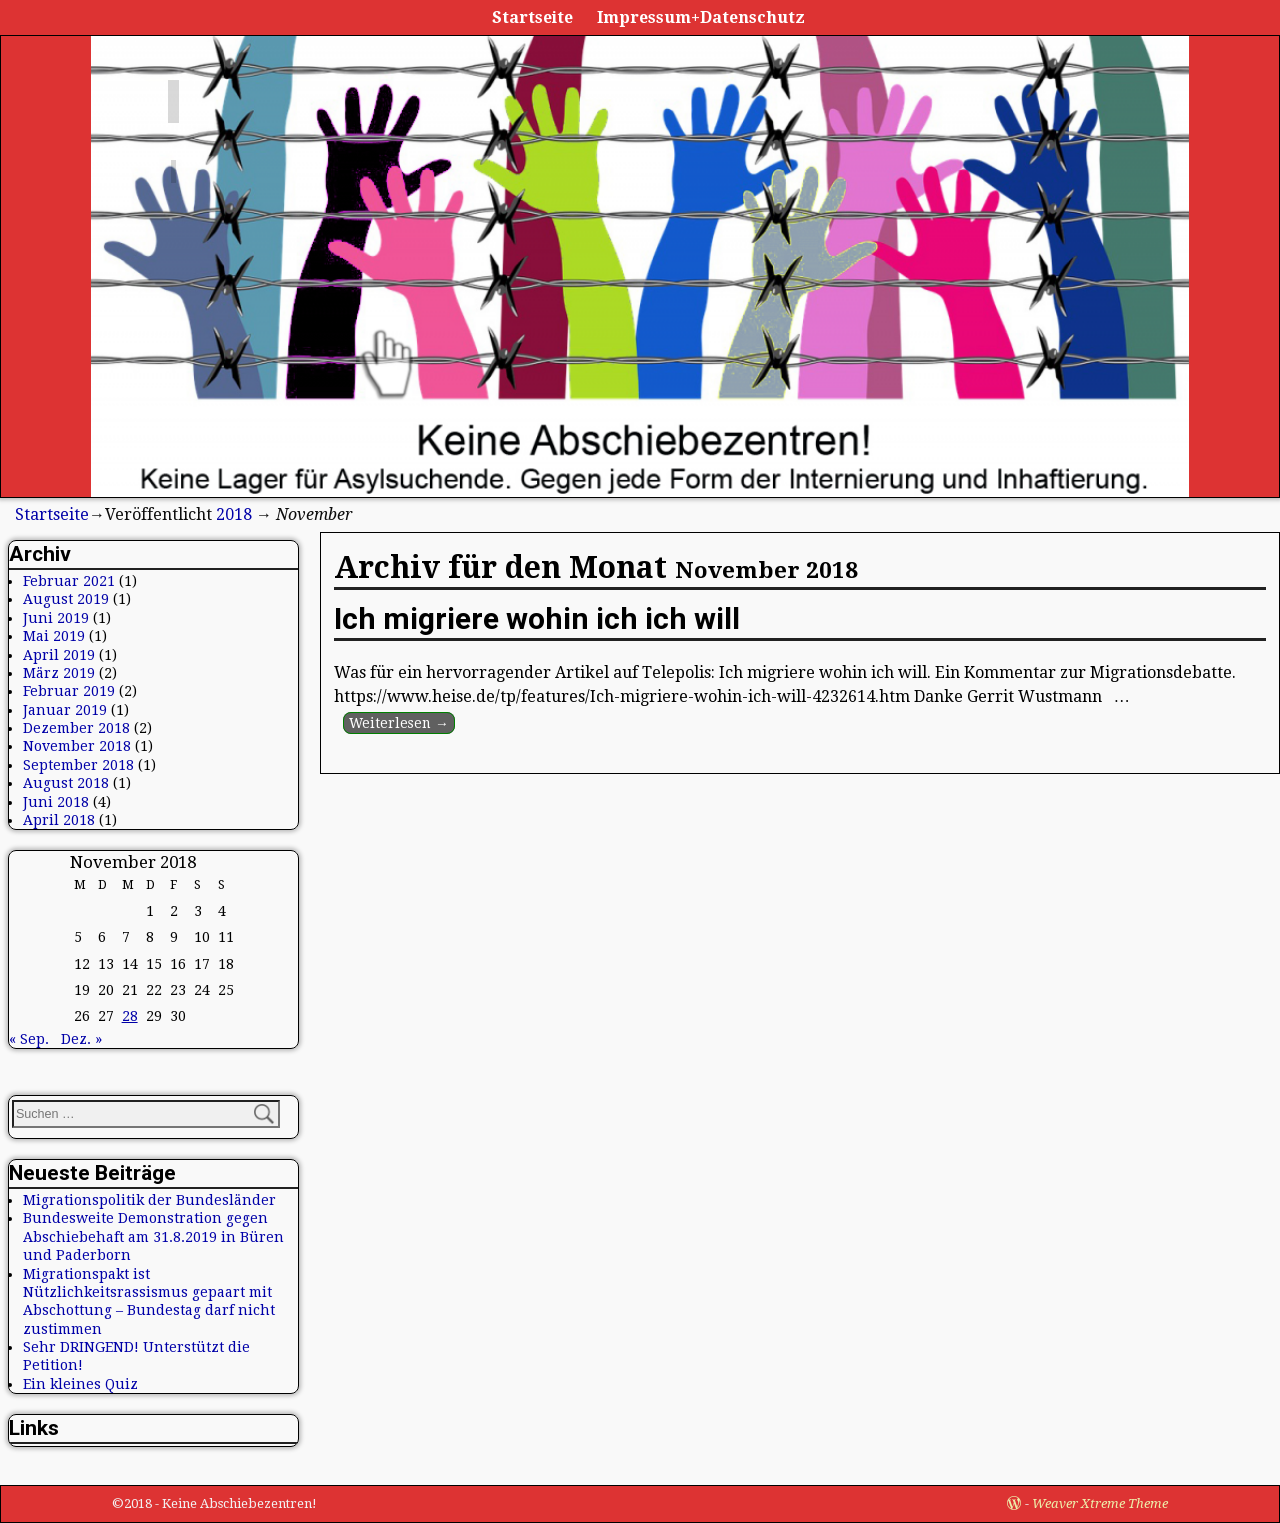 The height and width of the screenshot is (1523, 1280). I want to click on Dezember 2018, so click(76, 728).